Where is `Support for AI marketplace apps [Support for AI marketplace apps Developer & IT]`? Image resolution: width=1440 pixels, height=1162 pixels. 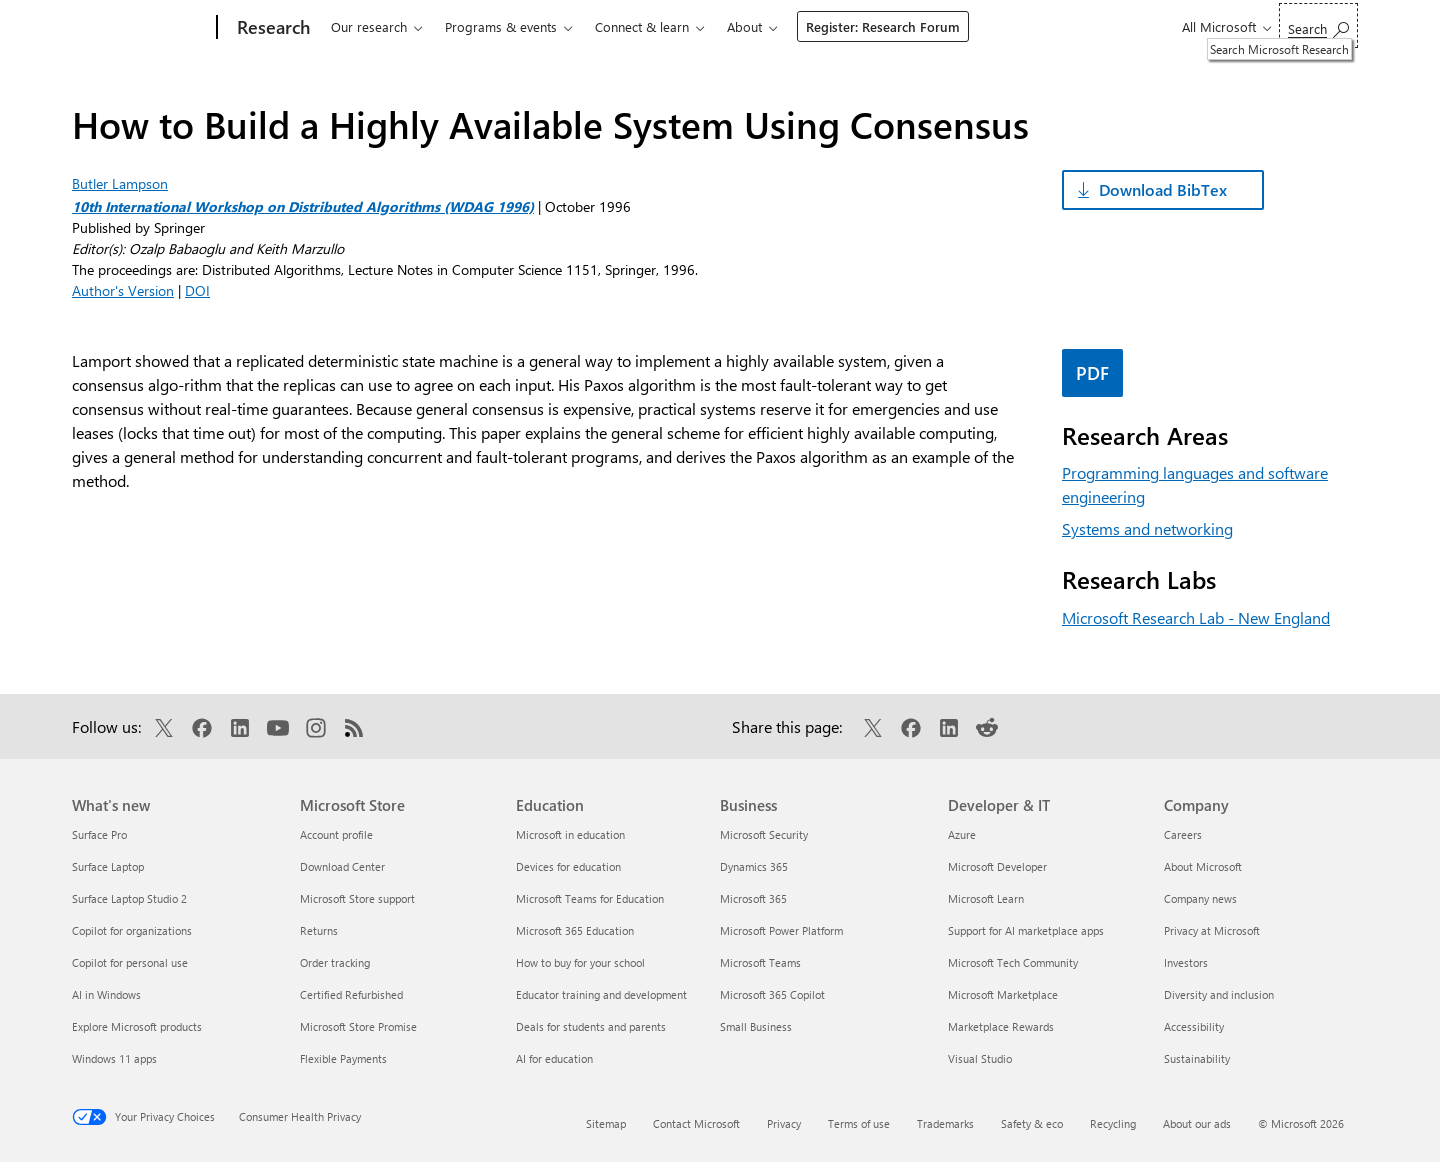
Support for AI marketplace apps [Support for AI marketplace apps Developer & IT] is located at coordinates (1026, 930).